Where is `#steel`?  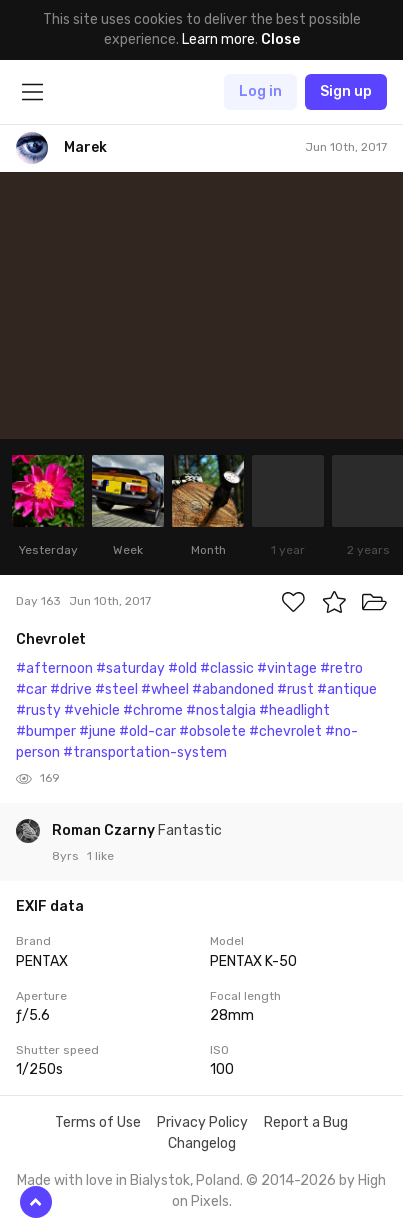 #steel is located at coordinates (116, 689).